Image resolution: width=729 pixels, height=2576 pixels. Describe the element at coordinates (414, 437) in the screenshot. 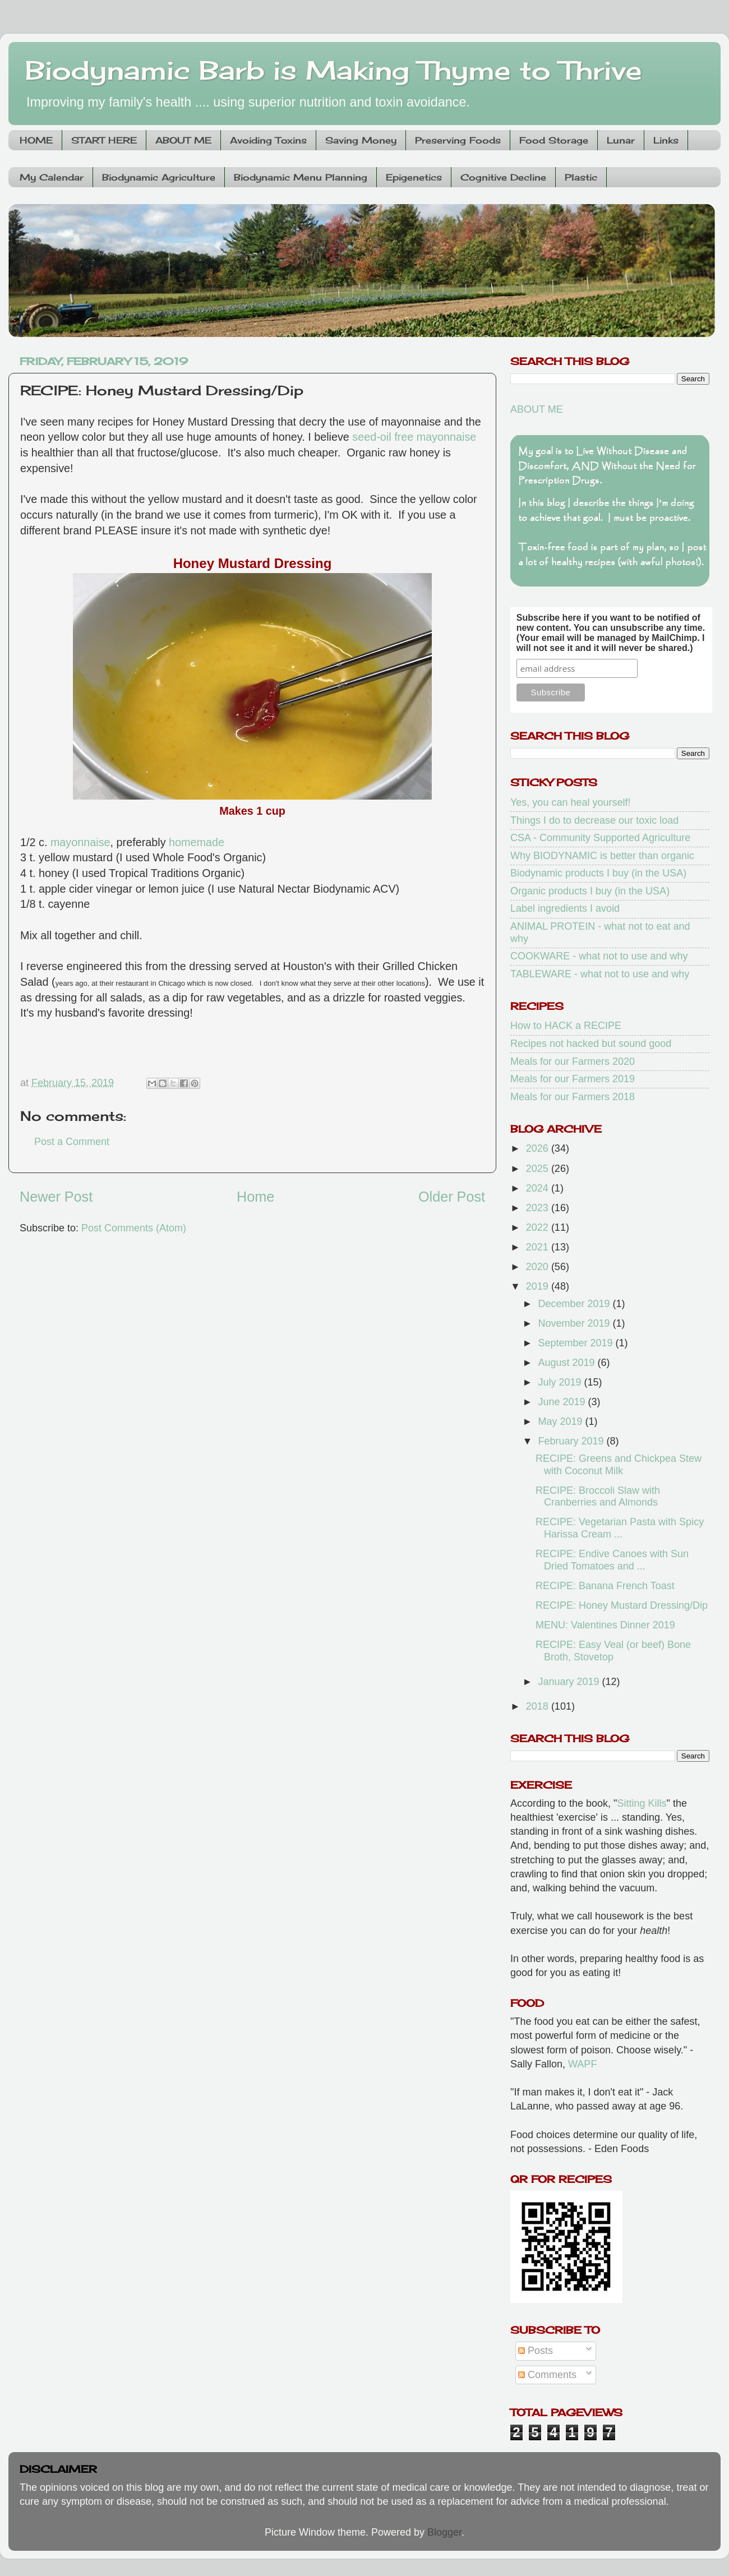

I see `seed-oil free mayonnaise` at that location.